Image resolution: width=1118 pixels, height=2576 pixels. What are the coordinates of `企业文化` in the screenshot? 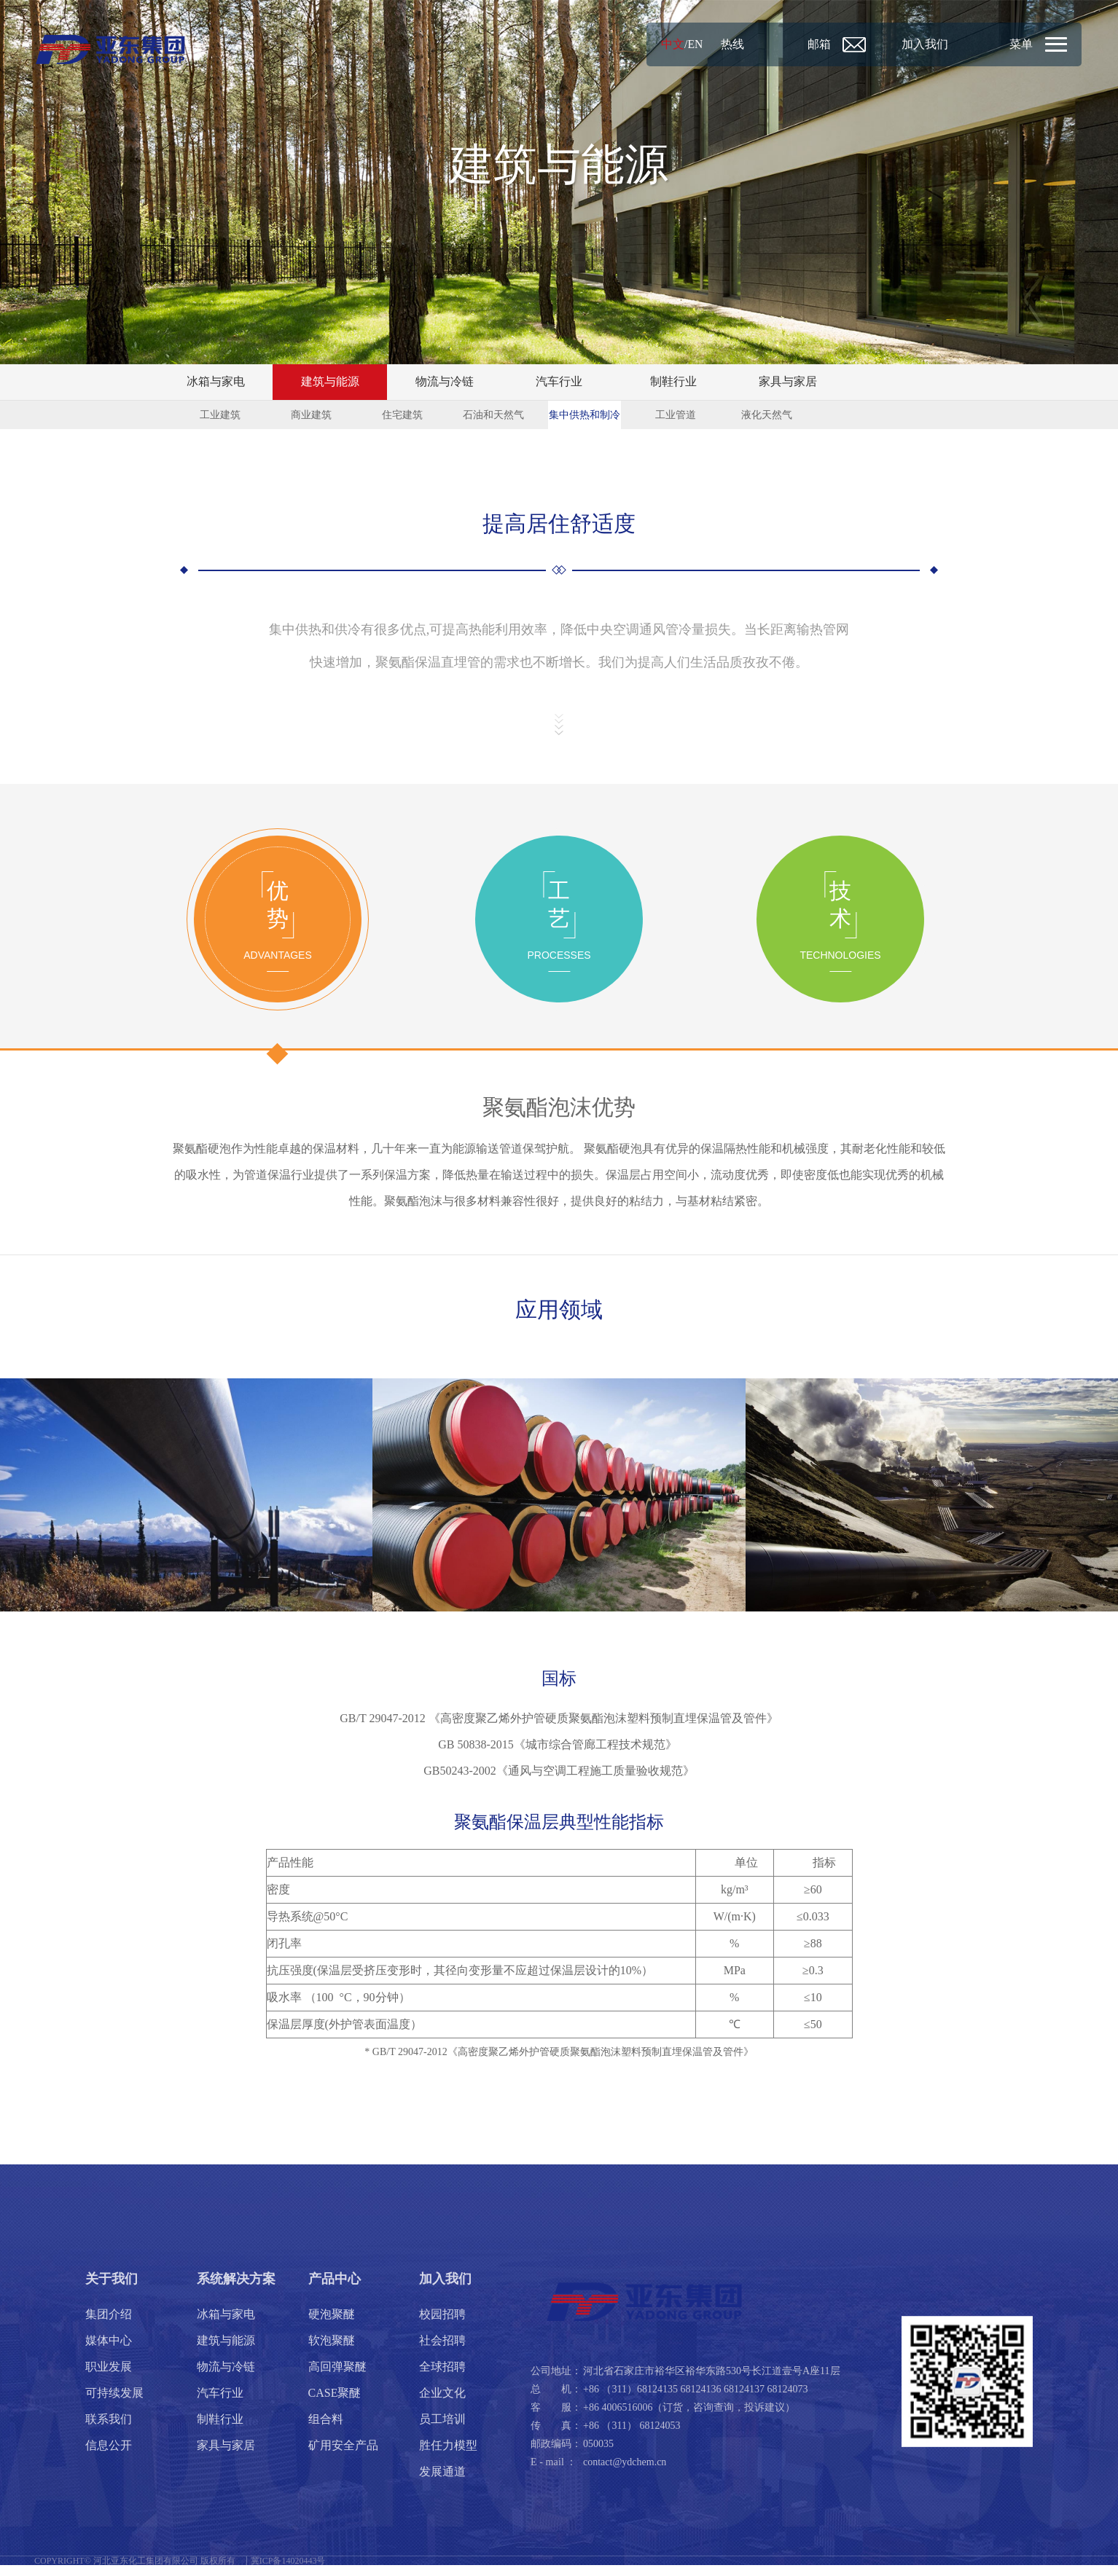 It's located at (442, 2404).